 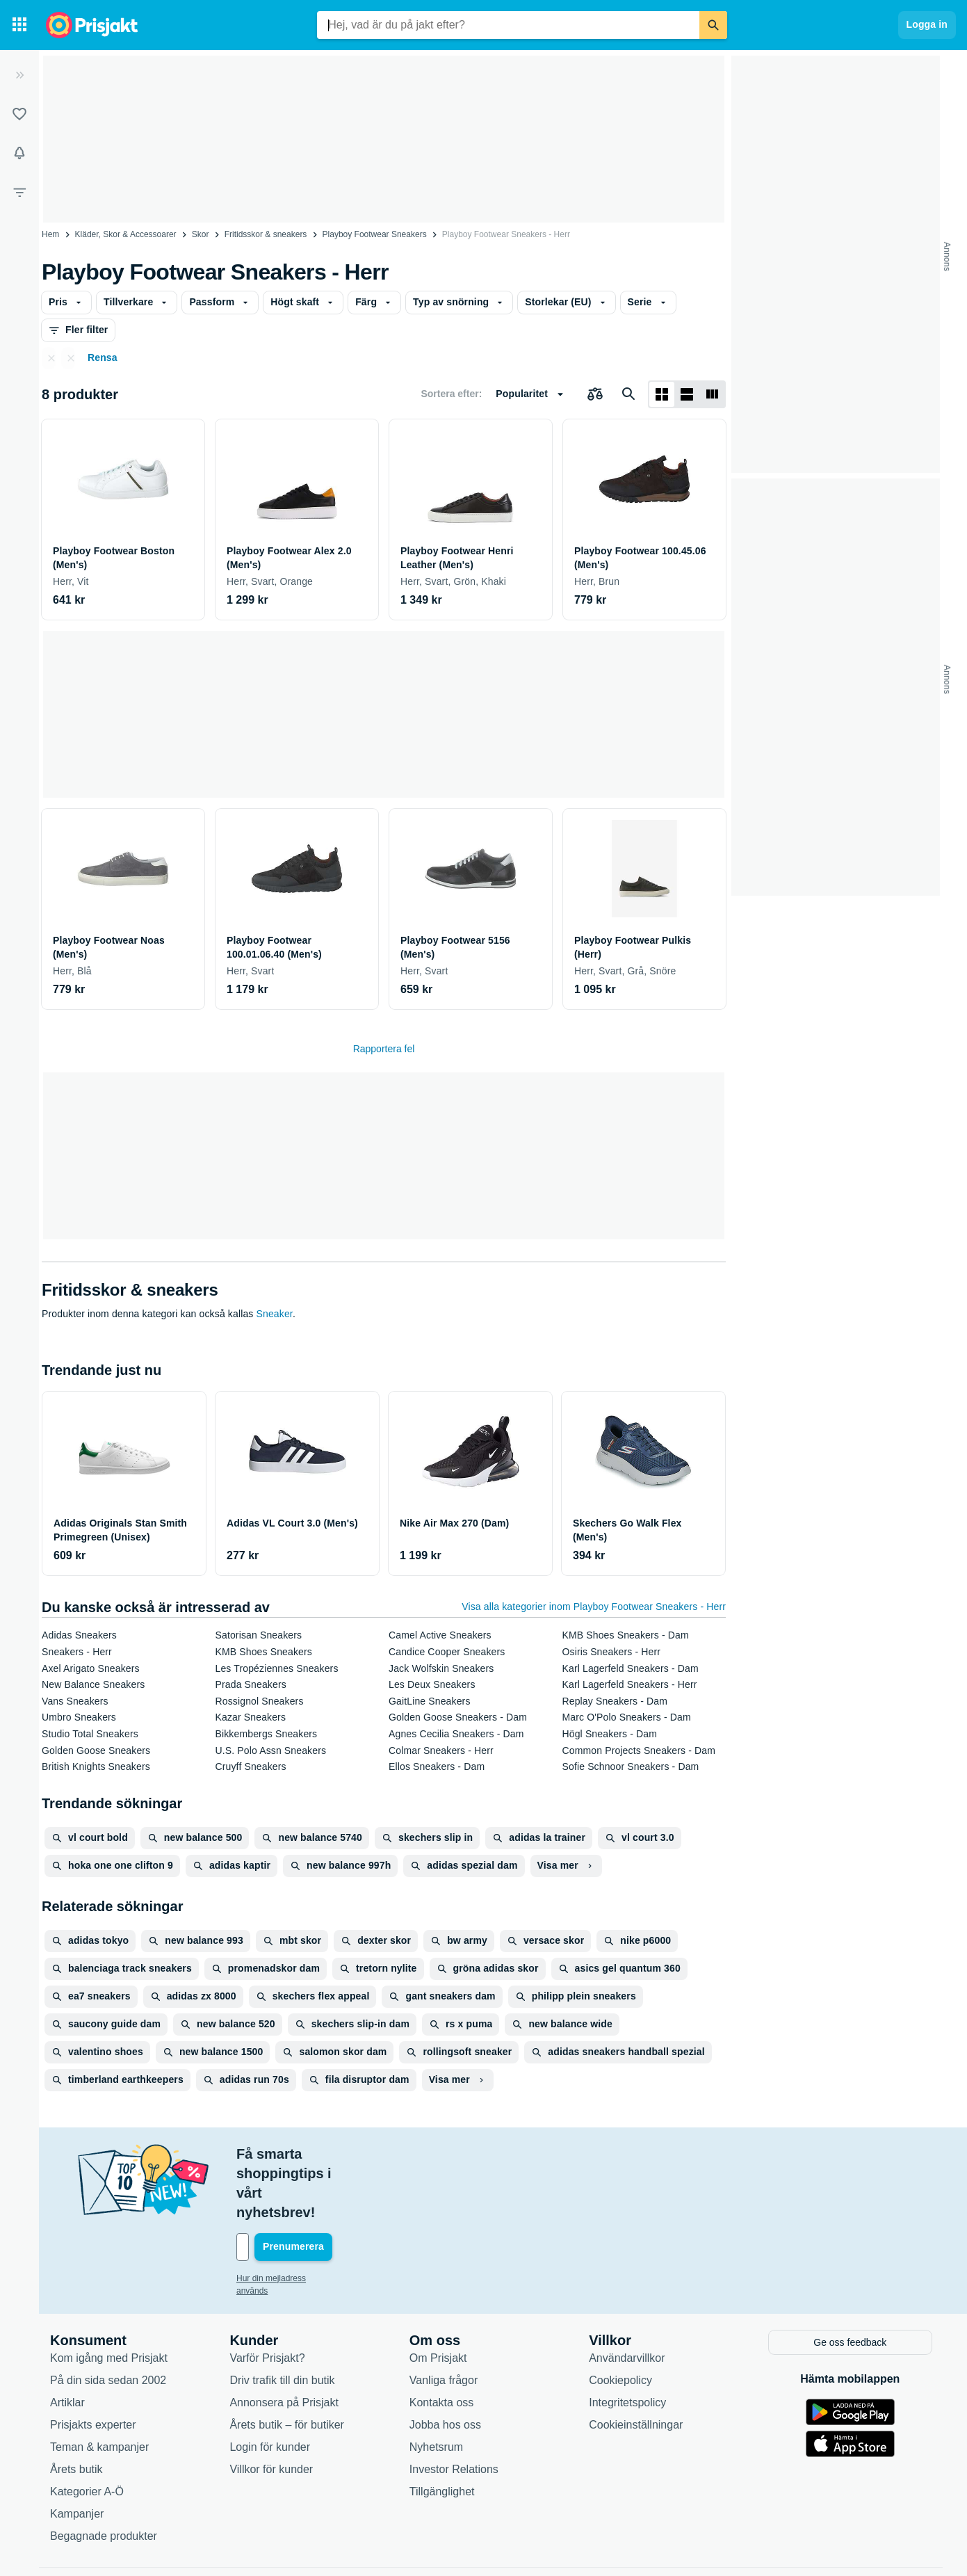 What do you see at coordinates (19, 114) in the screenshot?
I see `[Listor]` at bounding box center [19, 114].